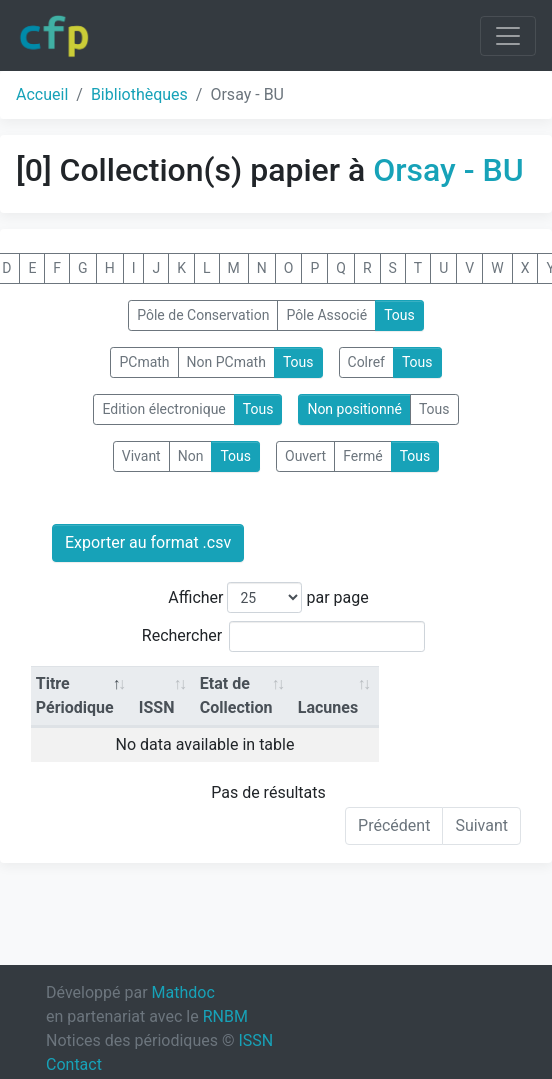 This screenshot has height=1079, width=552. Describe the element at coordinates (268, 597) in the screenshot. I see `Afficher par page` at that location.